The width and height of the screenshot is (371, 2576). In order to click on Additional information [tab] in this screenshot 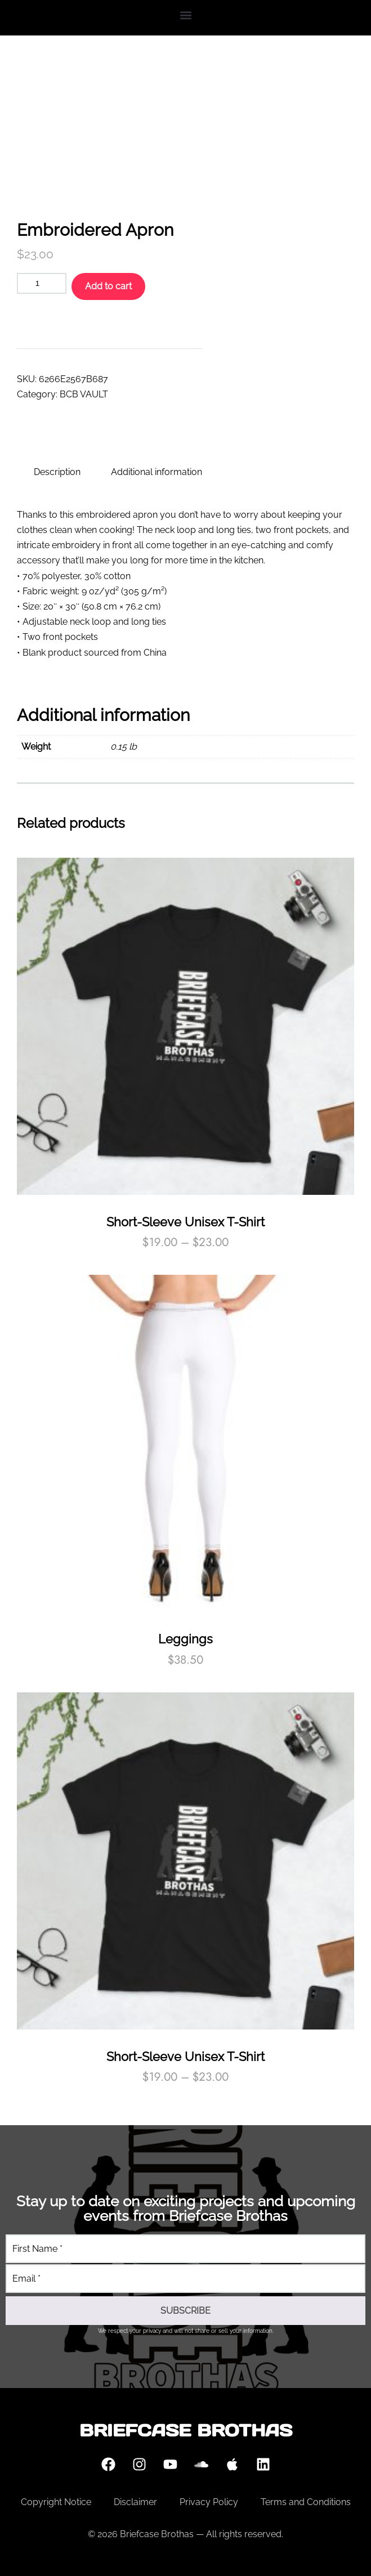, I will do `click(156, 472)`.